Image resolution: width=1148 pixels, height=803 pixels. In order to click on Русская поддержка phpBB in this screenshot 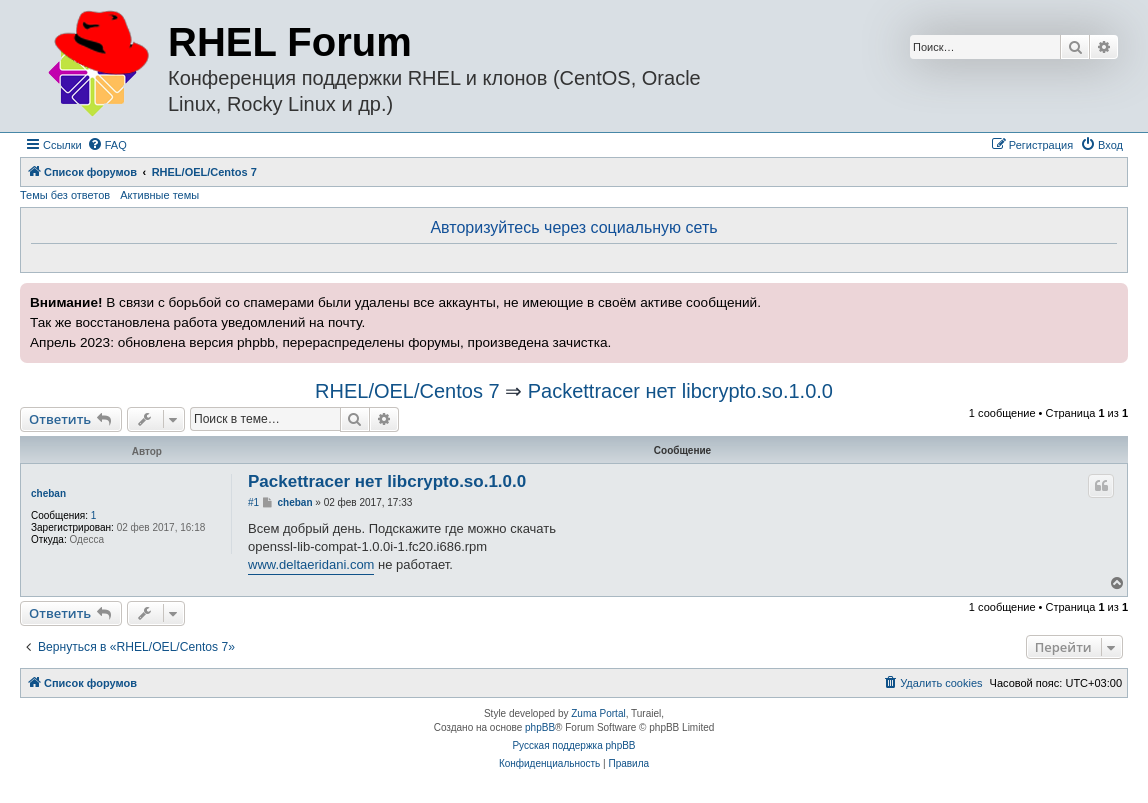, I will do `click(573, 745)`.